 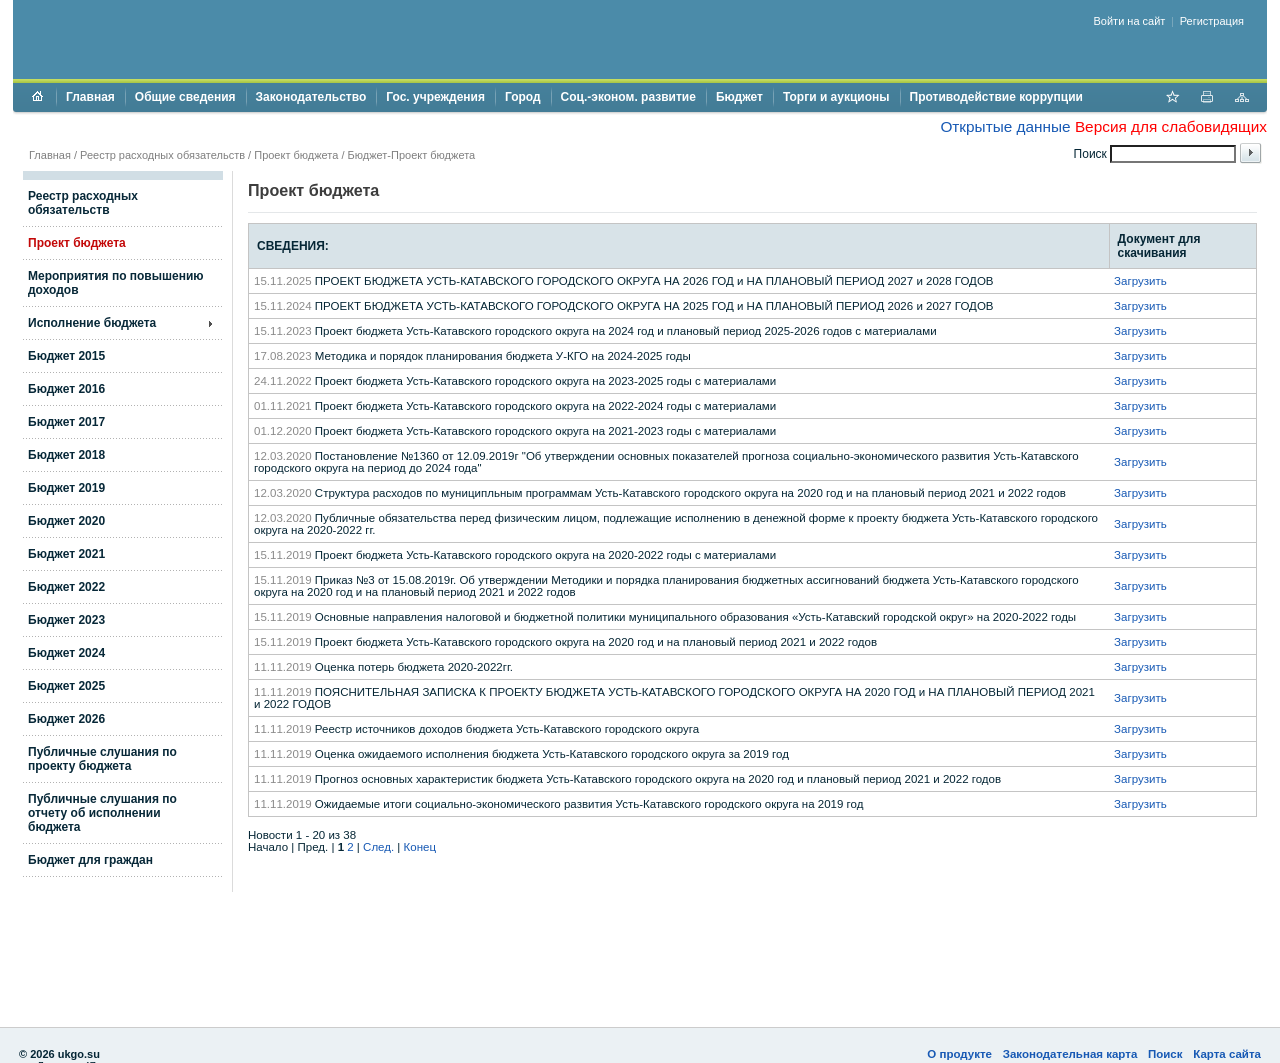 I want to click on Загрузить, so click(x=1140, y=281).